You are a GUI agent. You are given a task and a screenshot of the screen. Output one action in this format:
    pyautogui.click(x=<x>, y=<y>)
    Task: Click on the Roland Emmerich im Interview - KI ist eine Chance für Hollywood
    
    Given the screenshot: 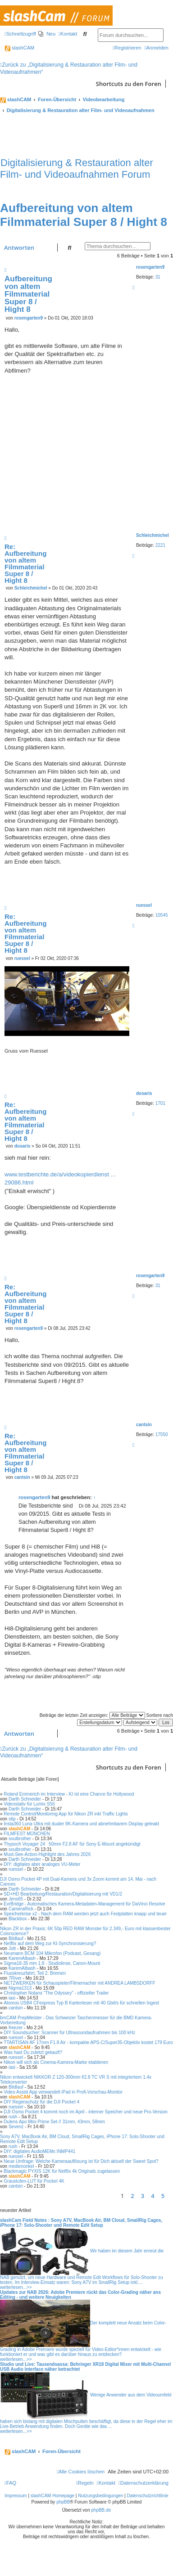 What is the action you would take?
    pyautogui.click(x=69, y=1794)
    